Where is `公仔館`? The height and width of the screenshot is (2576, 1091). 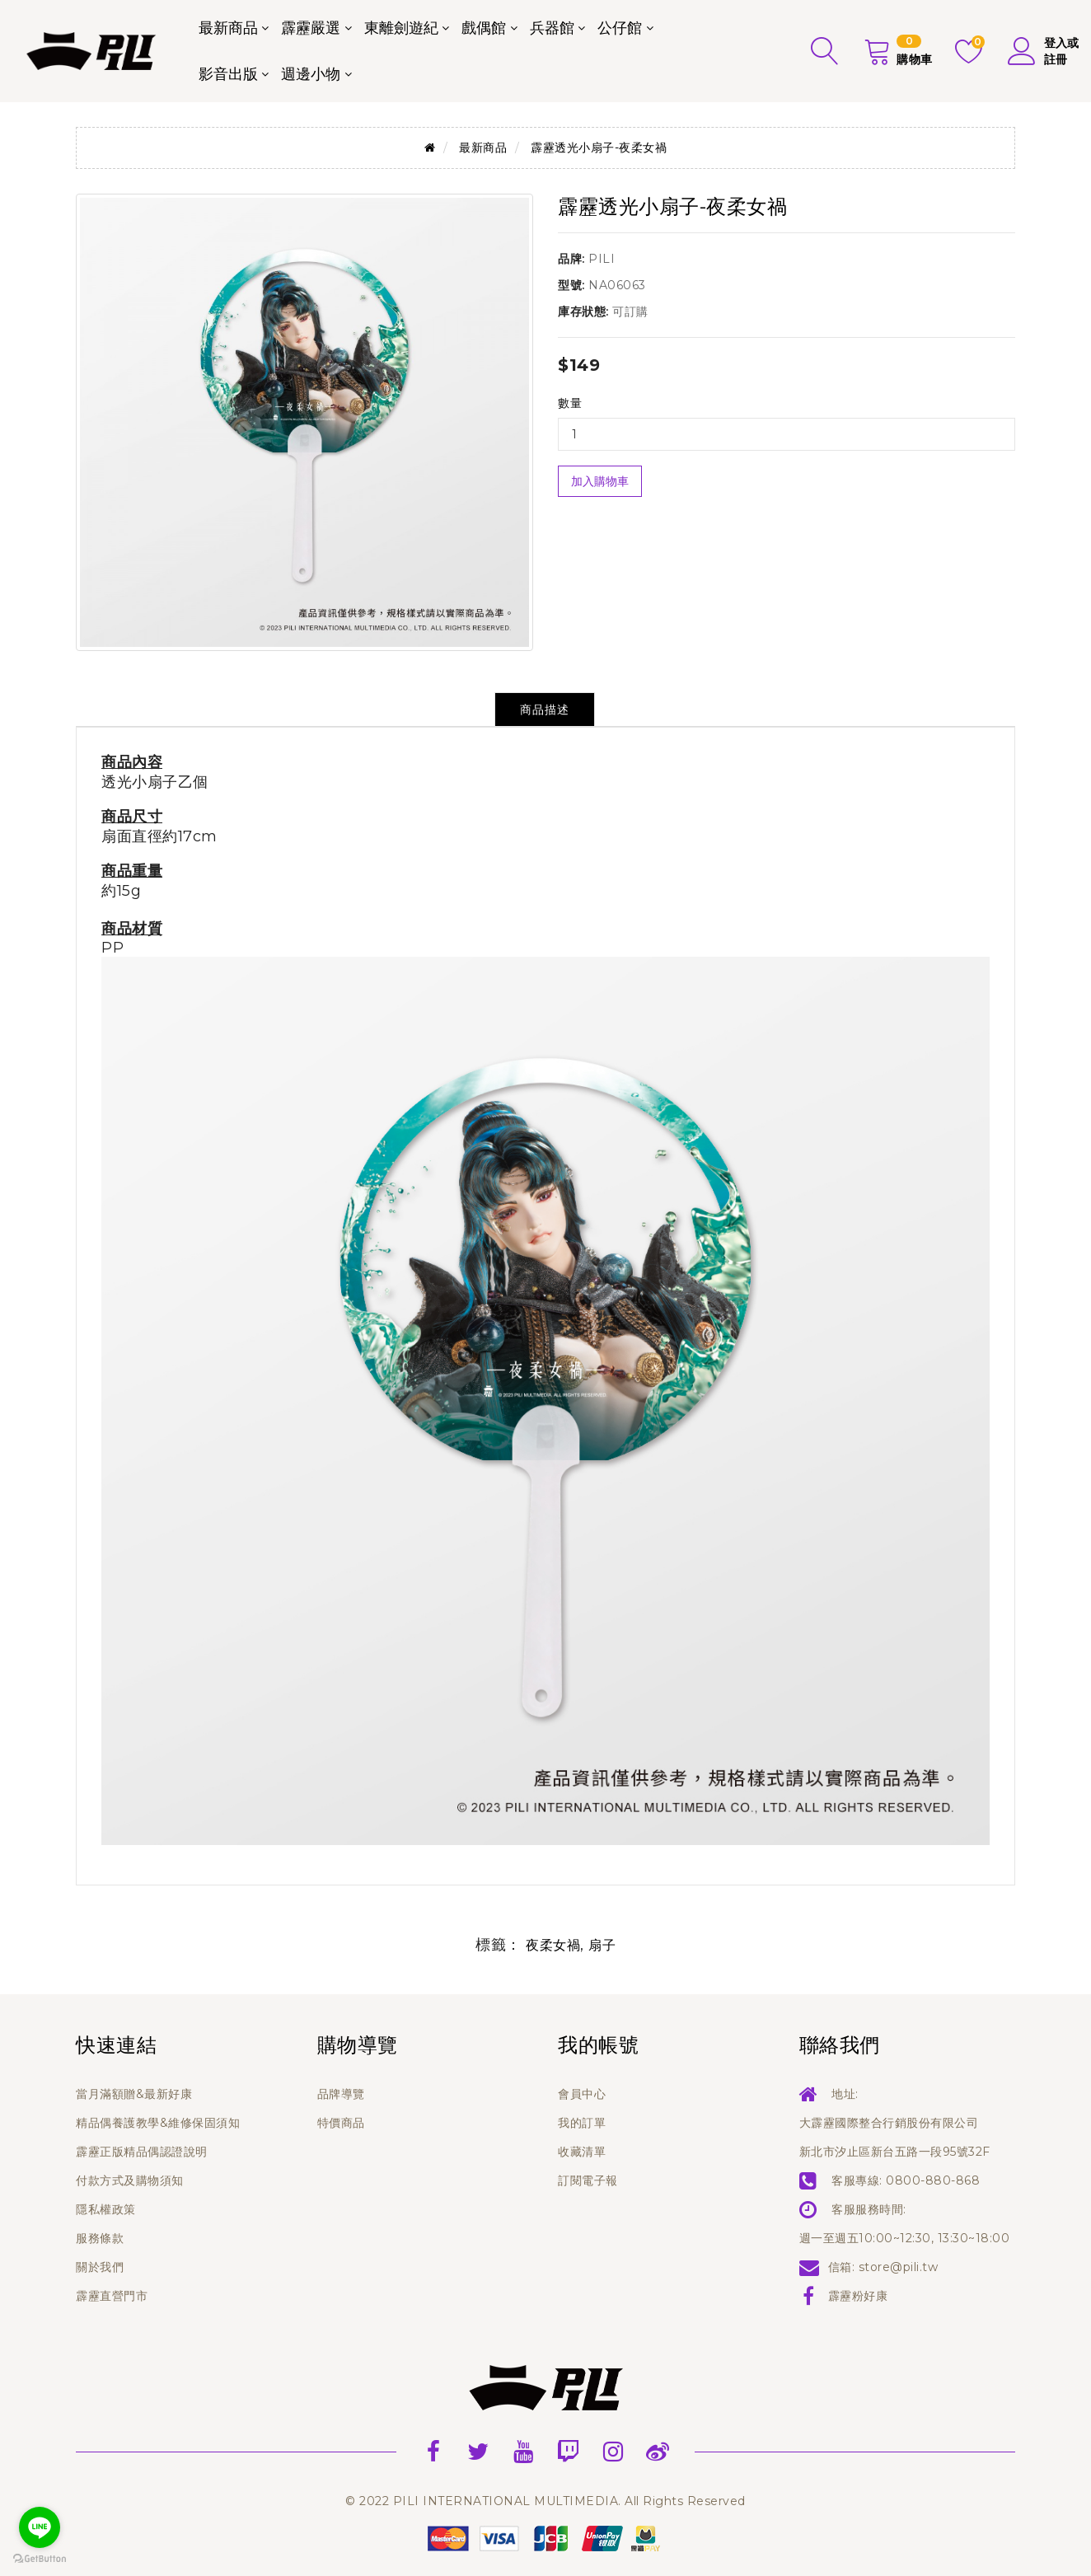
公仔館 is located at coordinates (619, 28).